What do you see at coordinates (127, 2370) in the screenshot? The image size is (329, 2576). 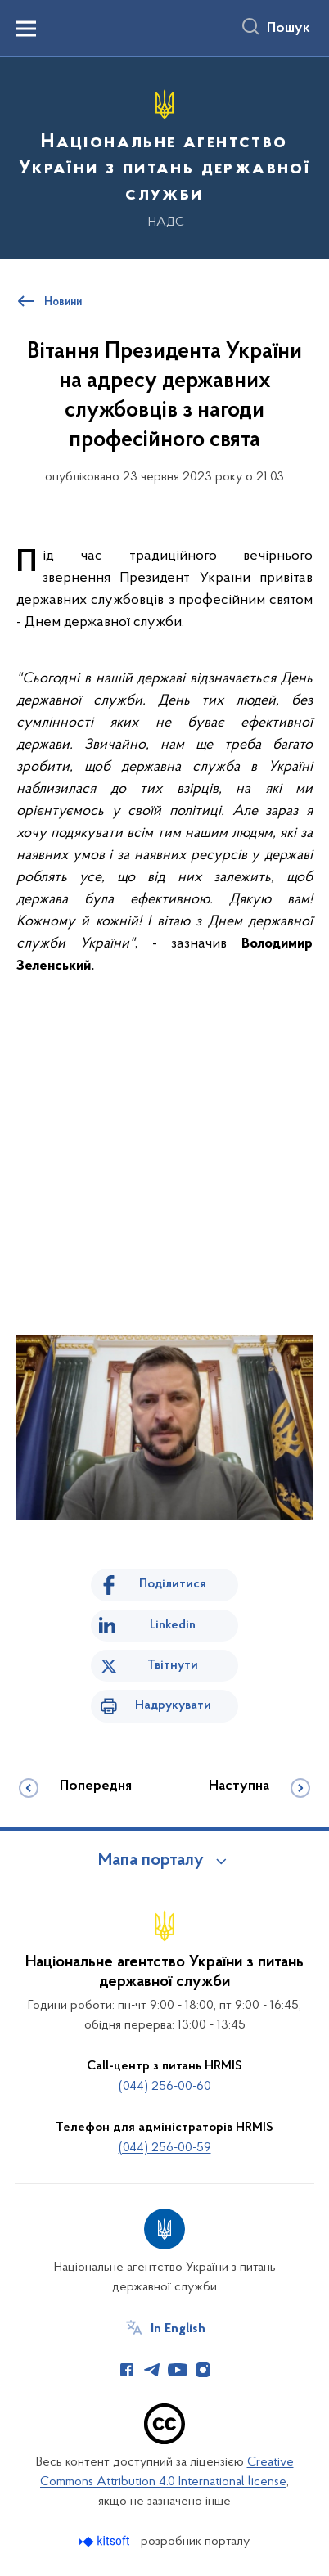 I see `[Сторінка у Facebook (відкриває нове вікно)]` at bounding box center [127, 2370].